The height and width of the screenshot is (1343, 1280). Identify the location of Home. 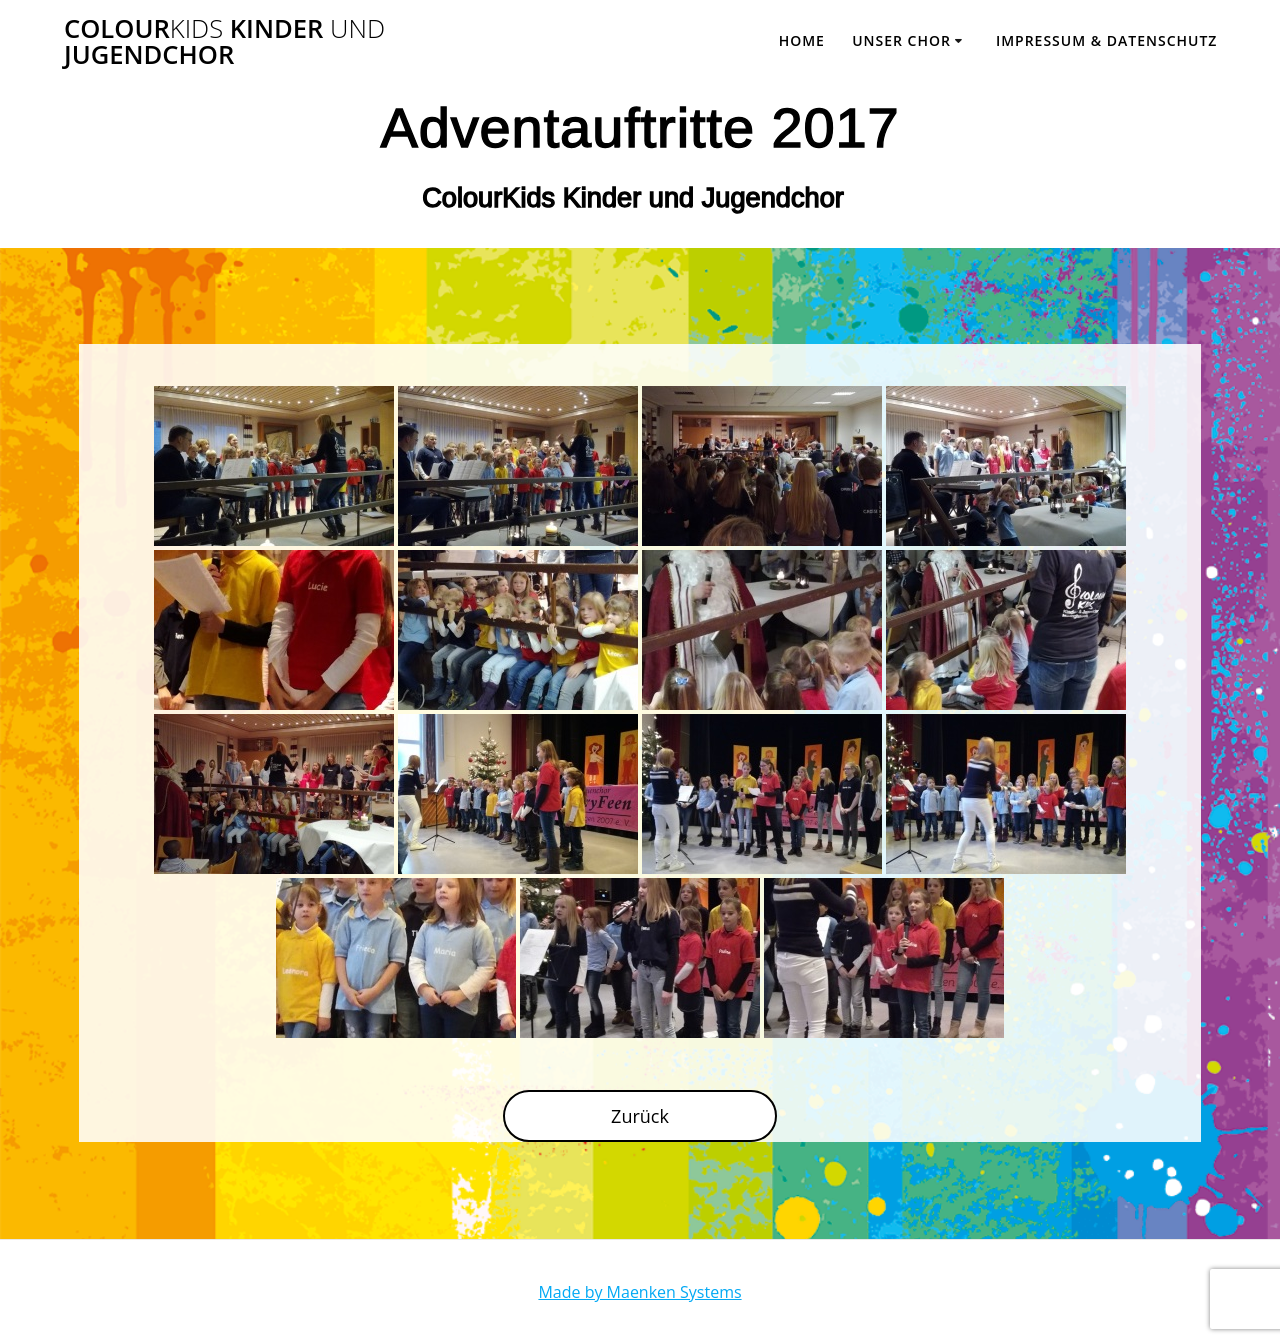
(802, 40).